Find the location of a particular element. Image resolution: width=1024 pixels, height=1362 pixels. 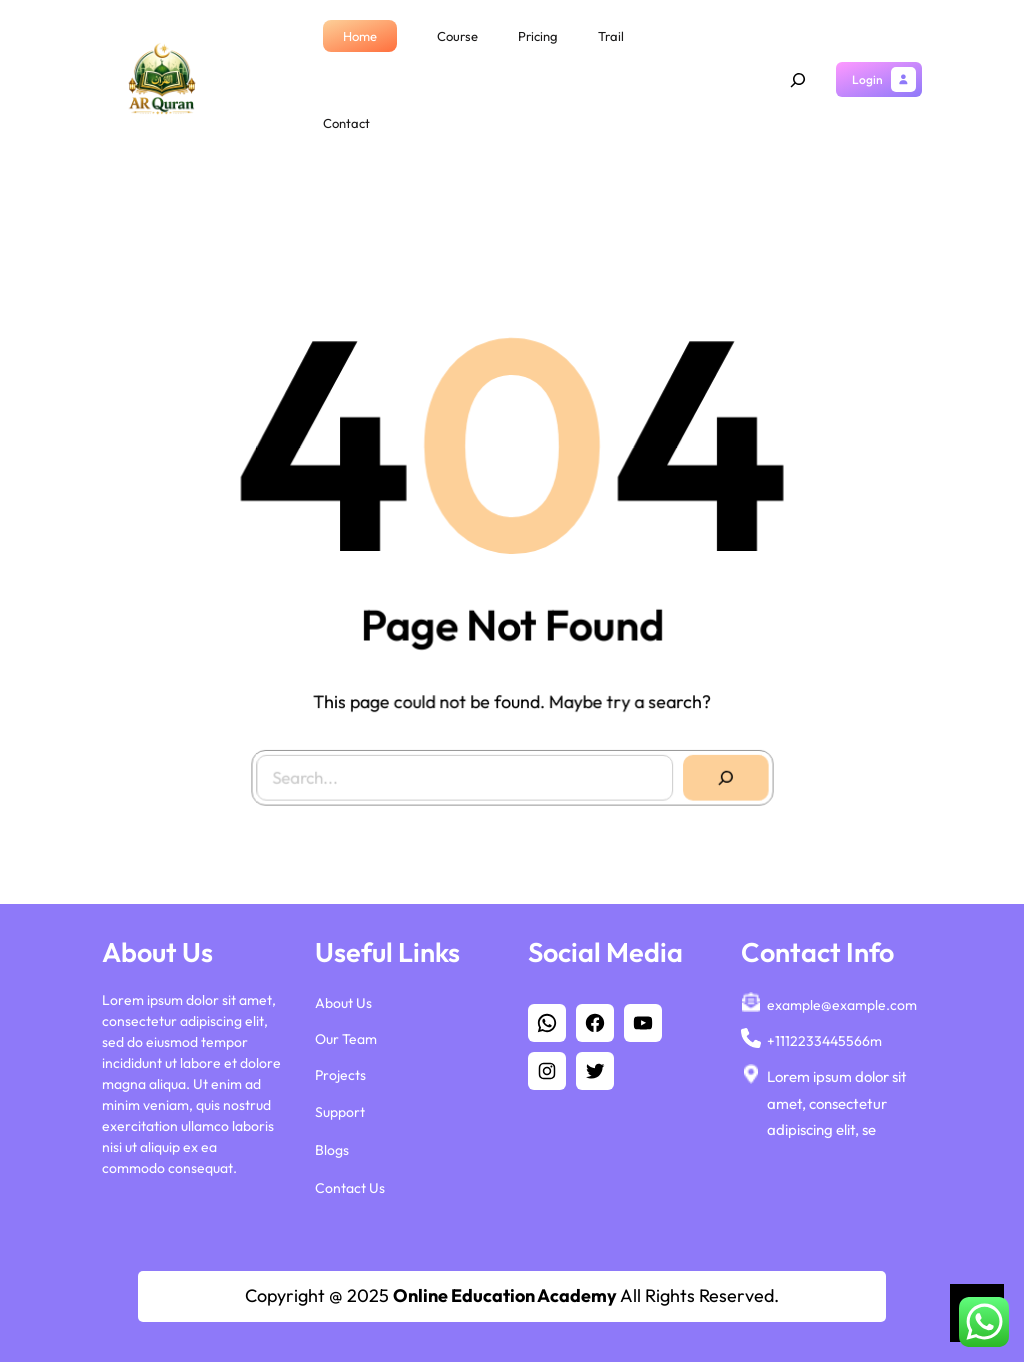

example@example.com is located at coordinates (842, 1005).